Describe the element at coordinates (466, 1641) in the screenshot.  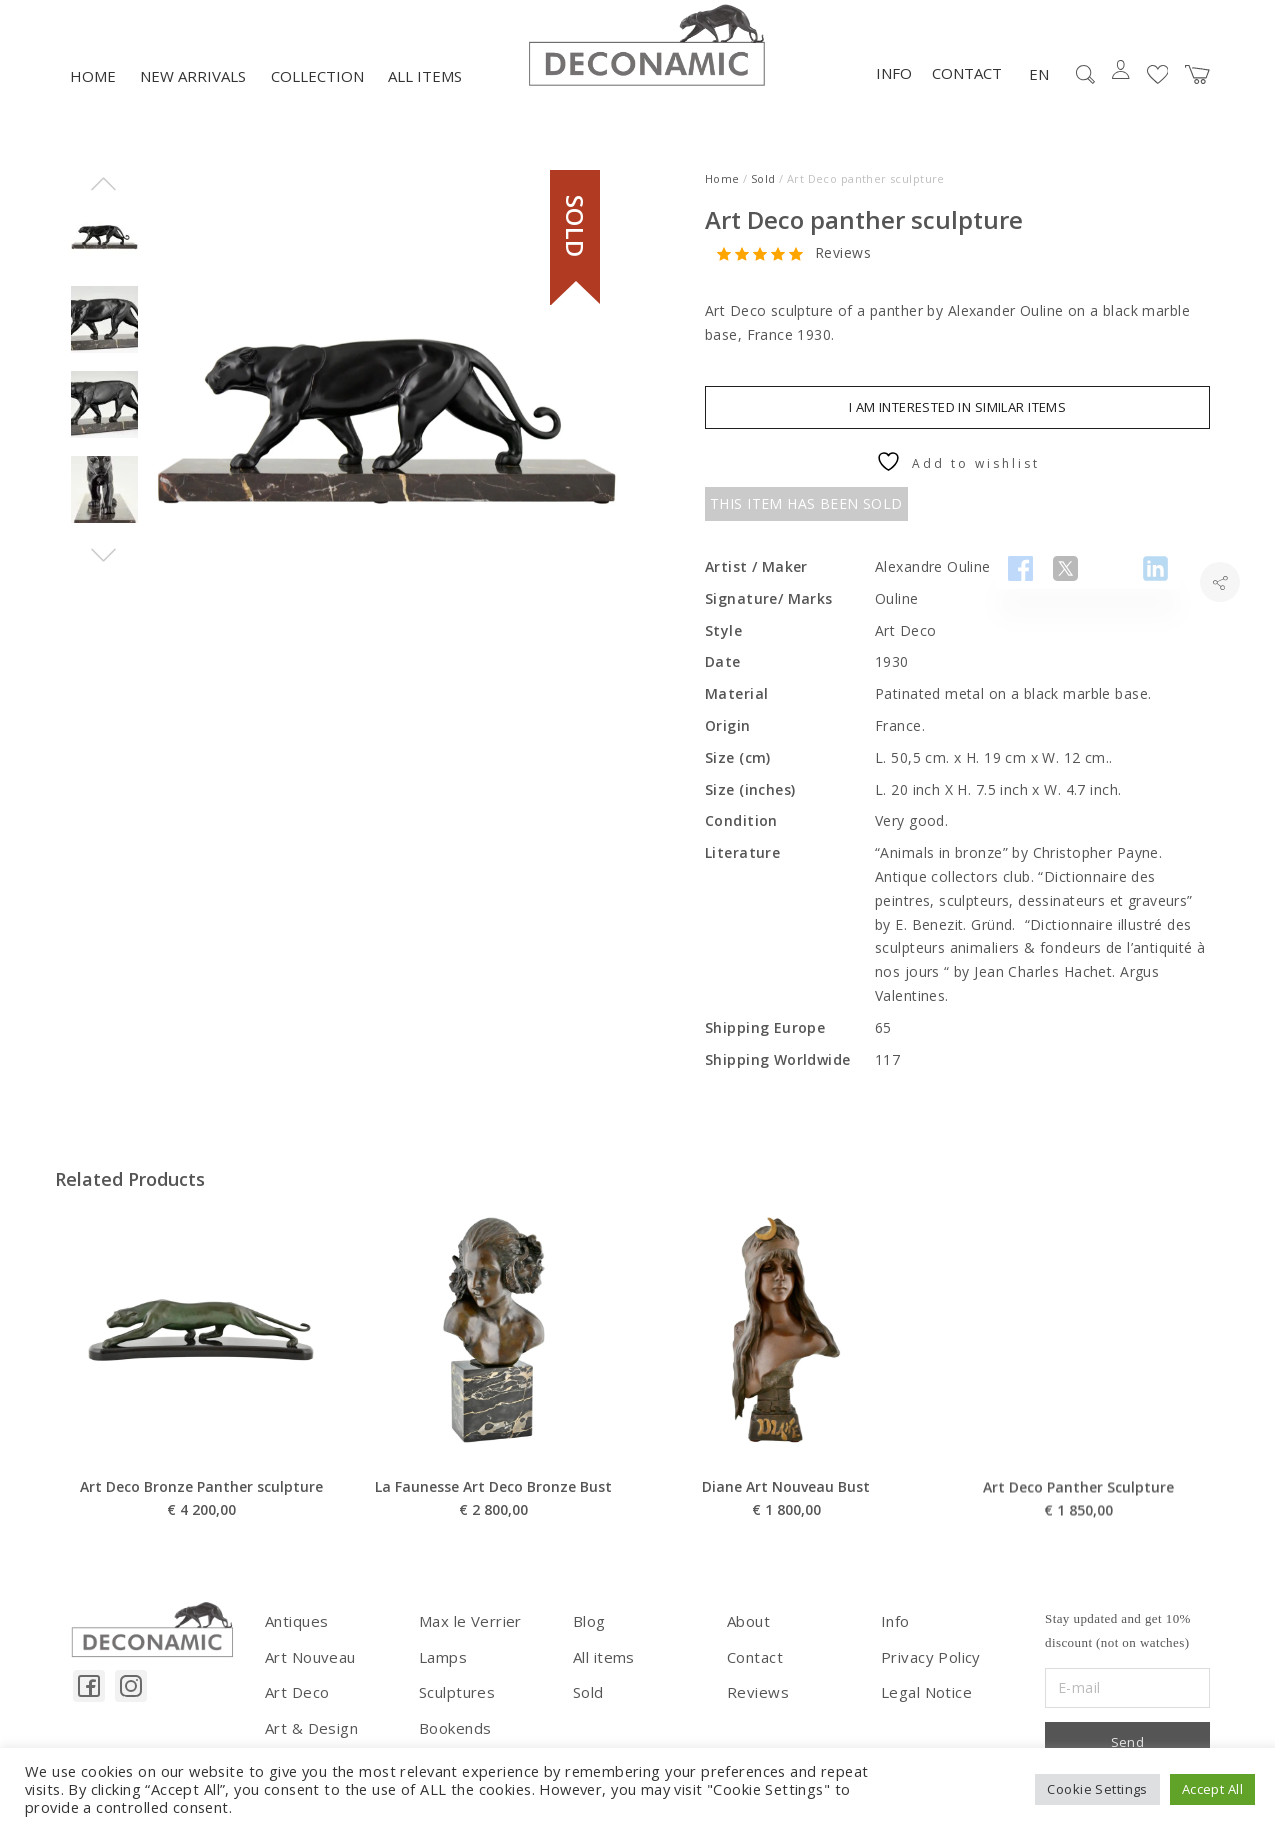
I see `Max le Verrier` at that location.